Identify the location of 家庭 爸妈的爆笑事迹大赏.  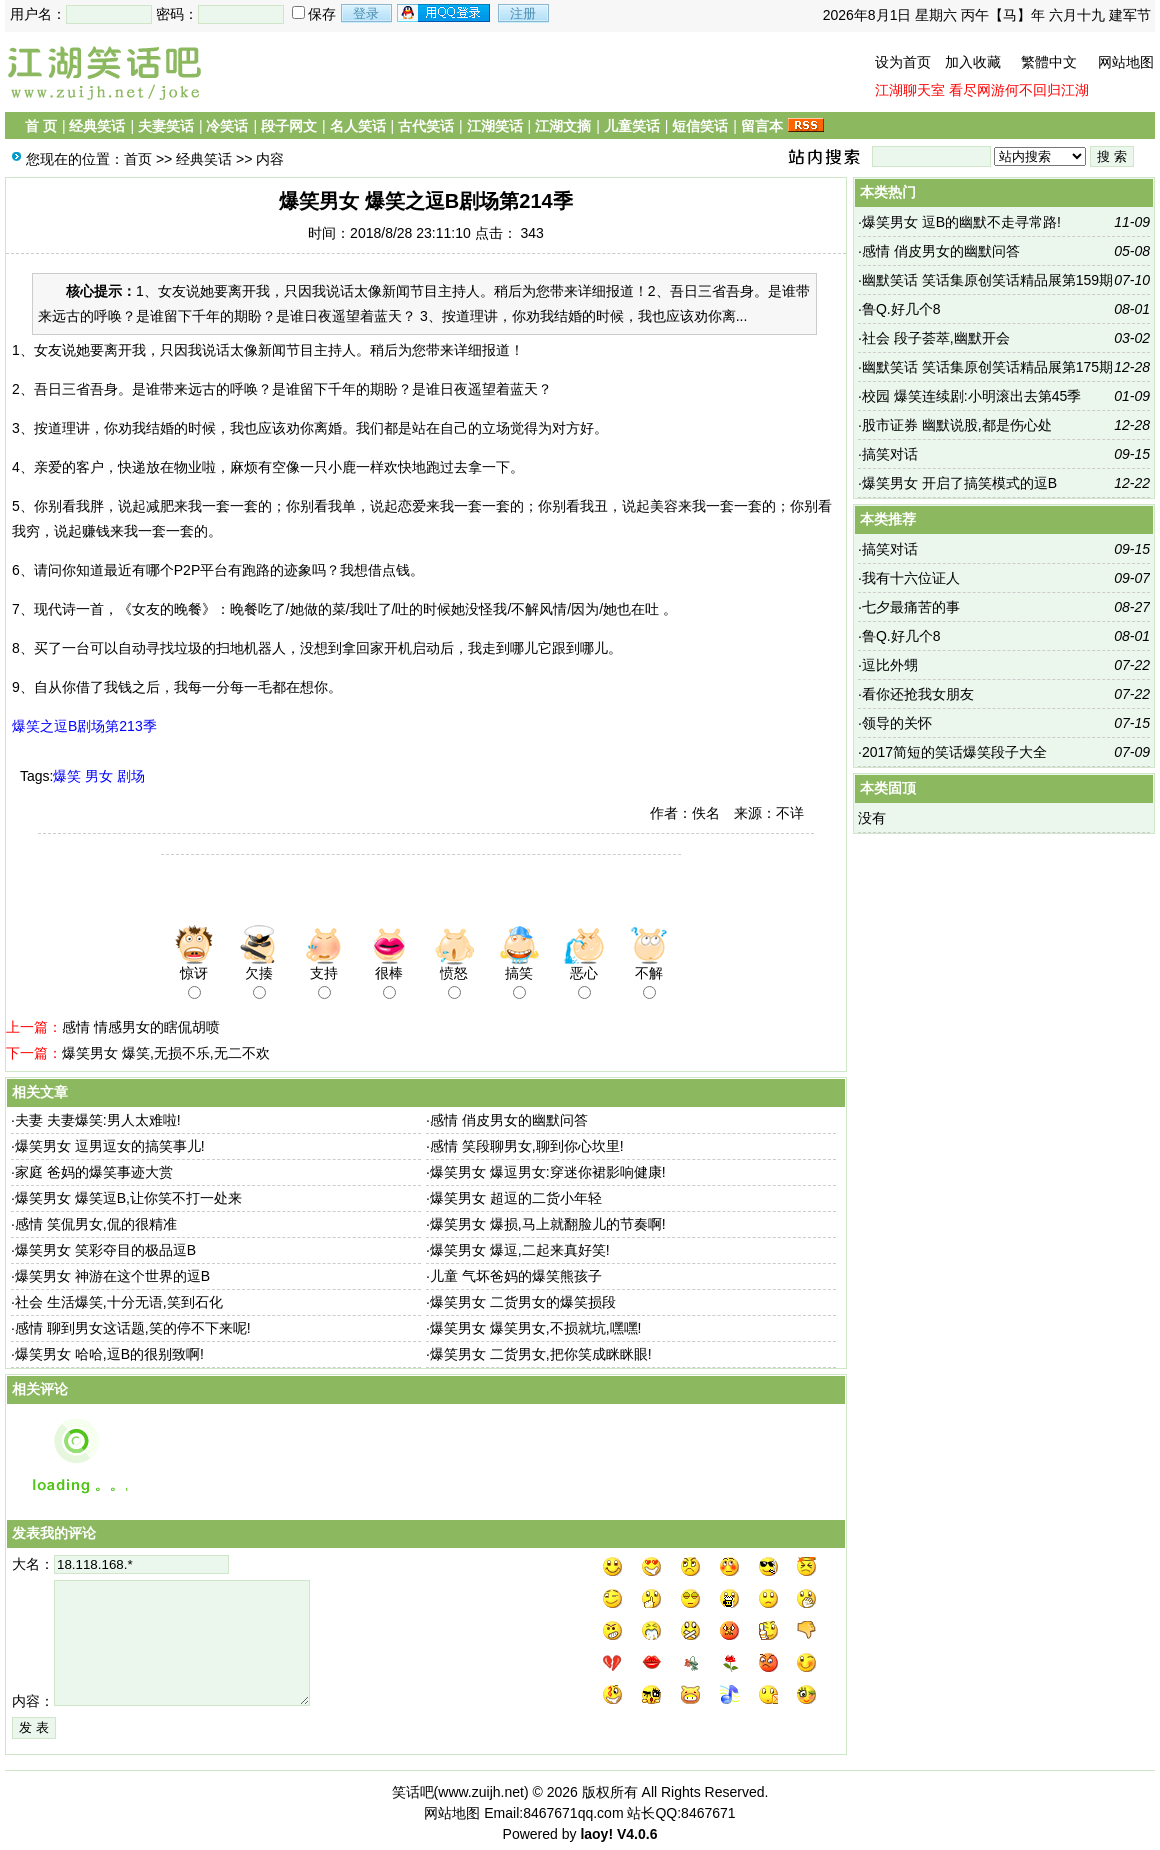
(94, 1172).